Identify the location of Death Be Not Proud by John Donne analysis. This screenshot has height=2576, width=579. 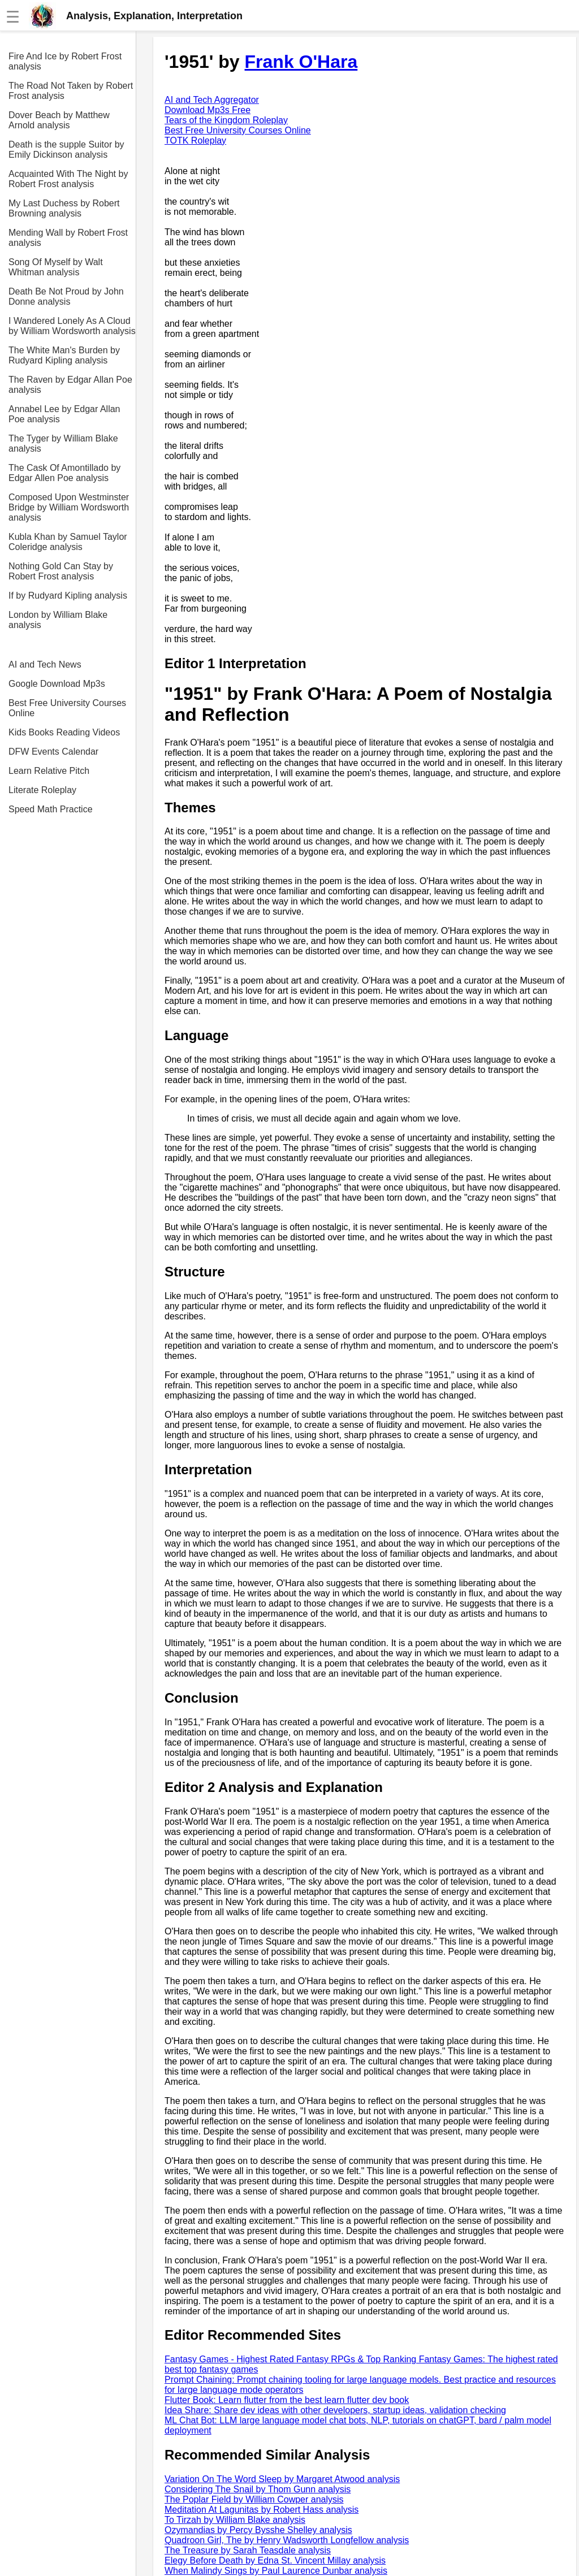
(66, 296).